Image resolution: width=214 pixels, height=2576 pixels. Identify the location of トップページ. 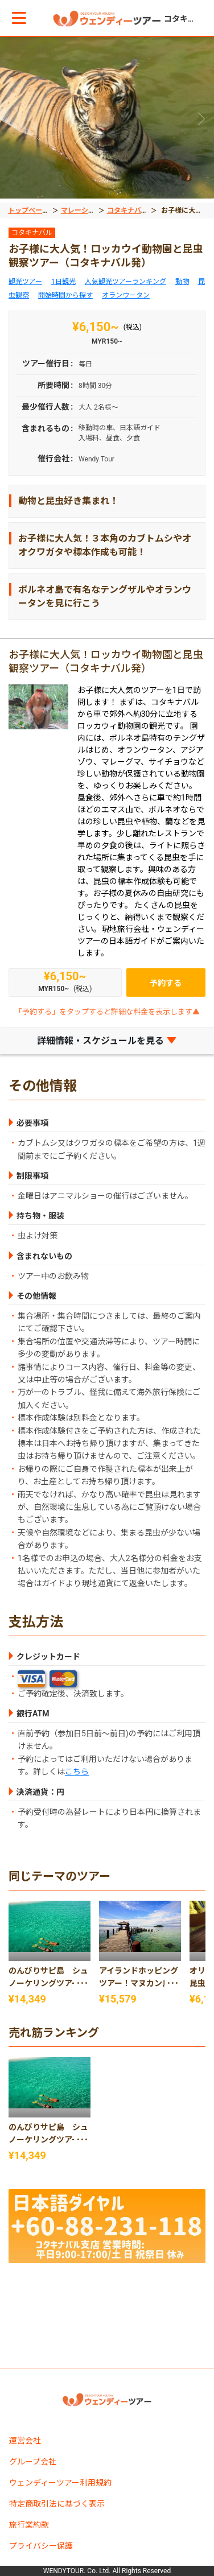
(28, 210).